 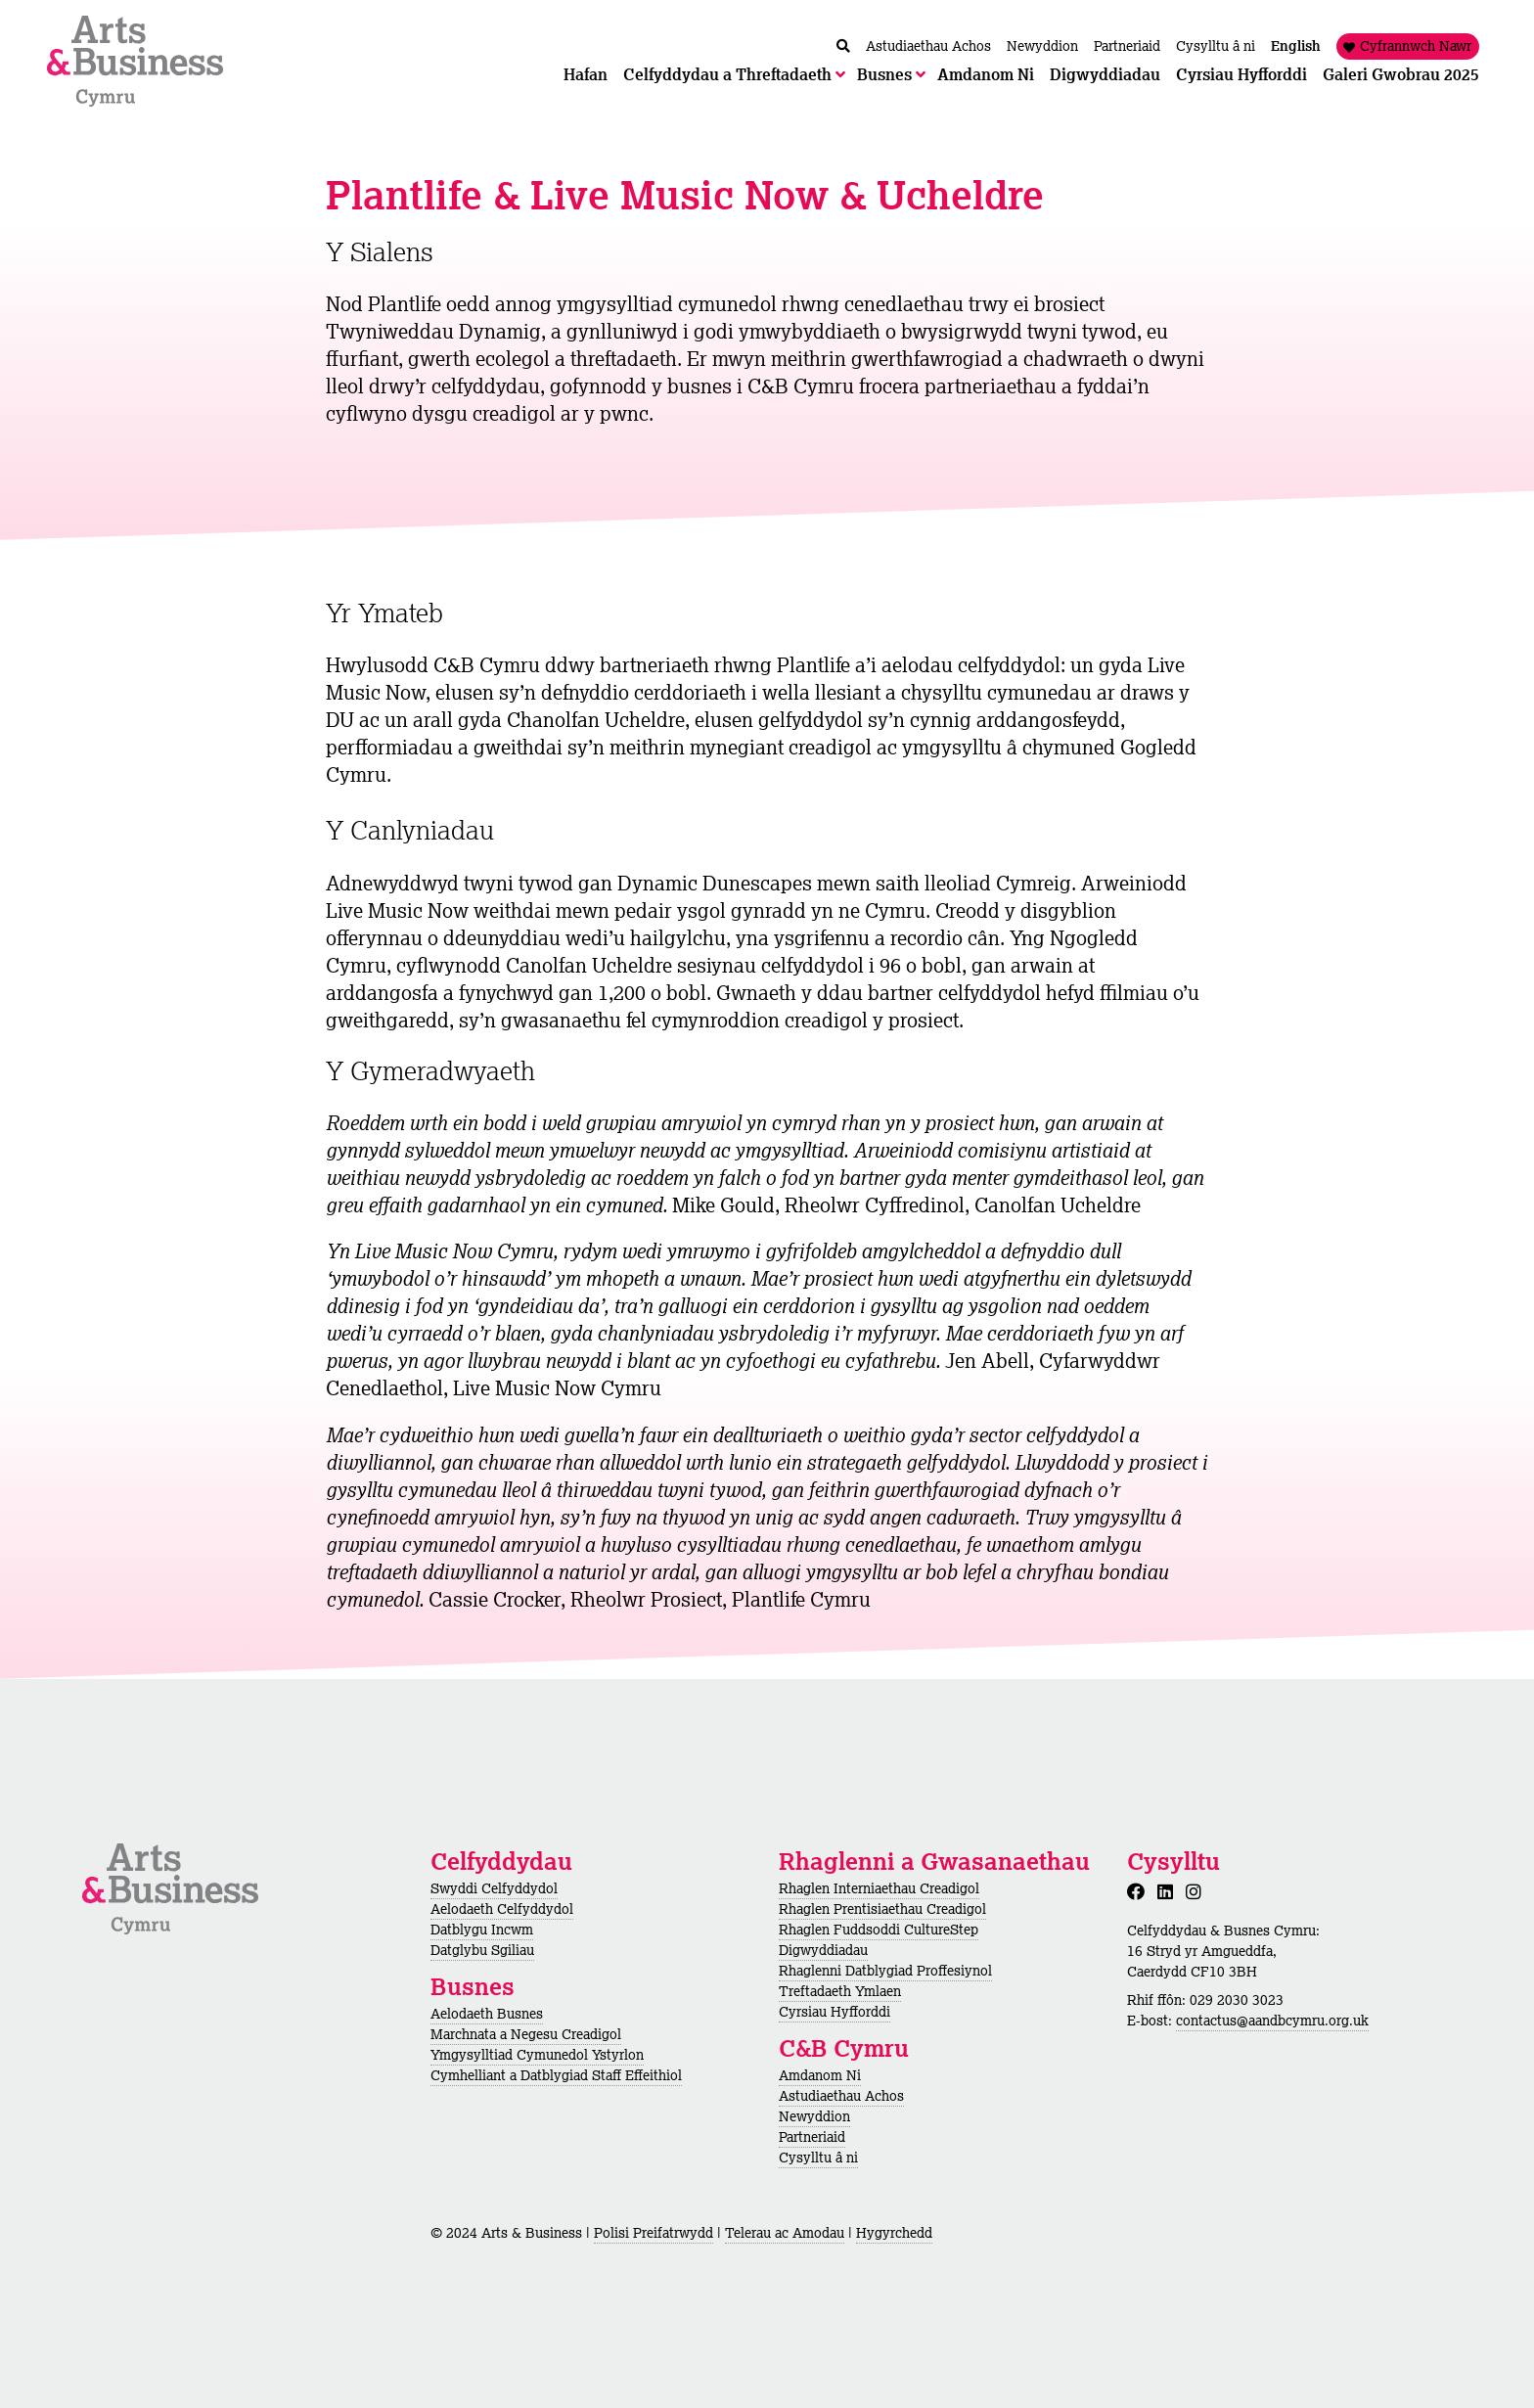 What do you see at coordinates (784, 2233) in the screenshot?
I see `Telerau ac Amodau` at bounding box center [784, 2233].